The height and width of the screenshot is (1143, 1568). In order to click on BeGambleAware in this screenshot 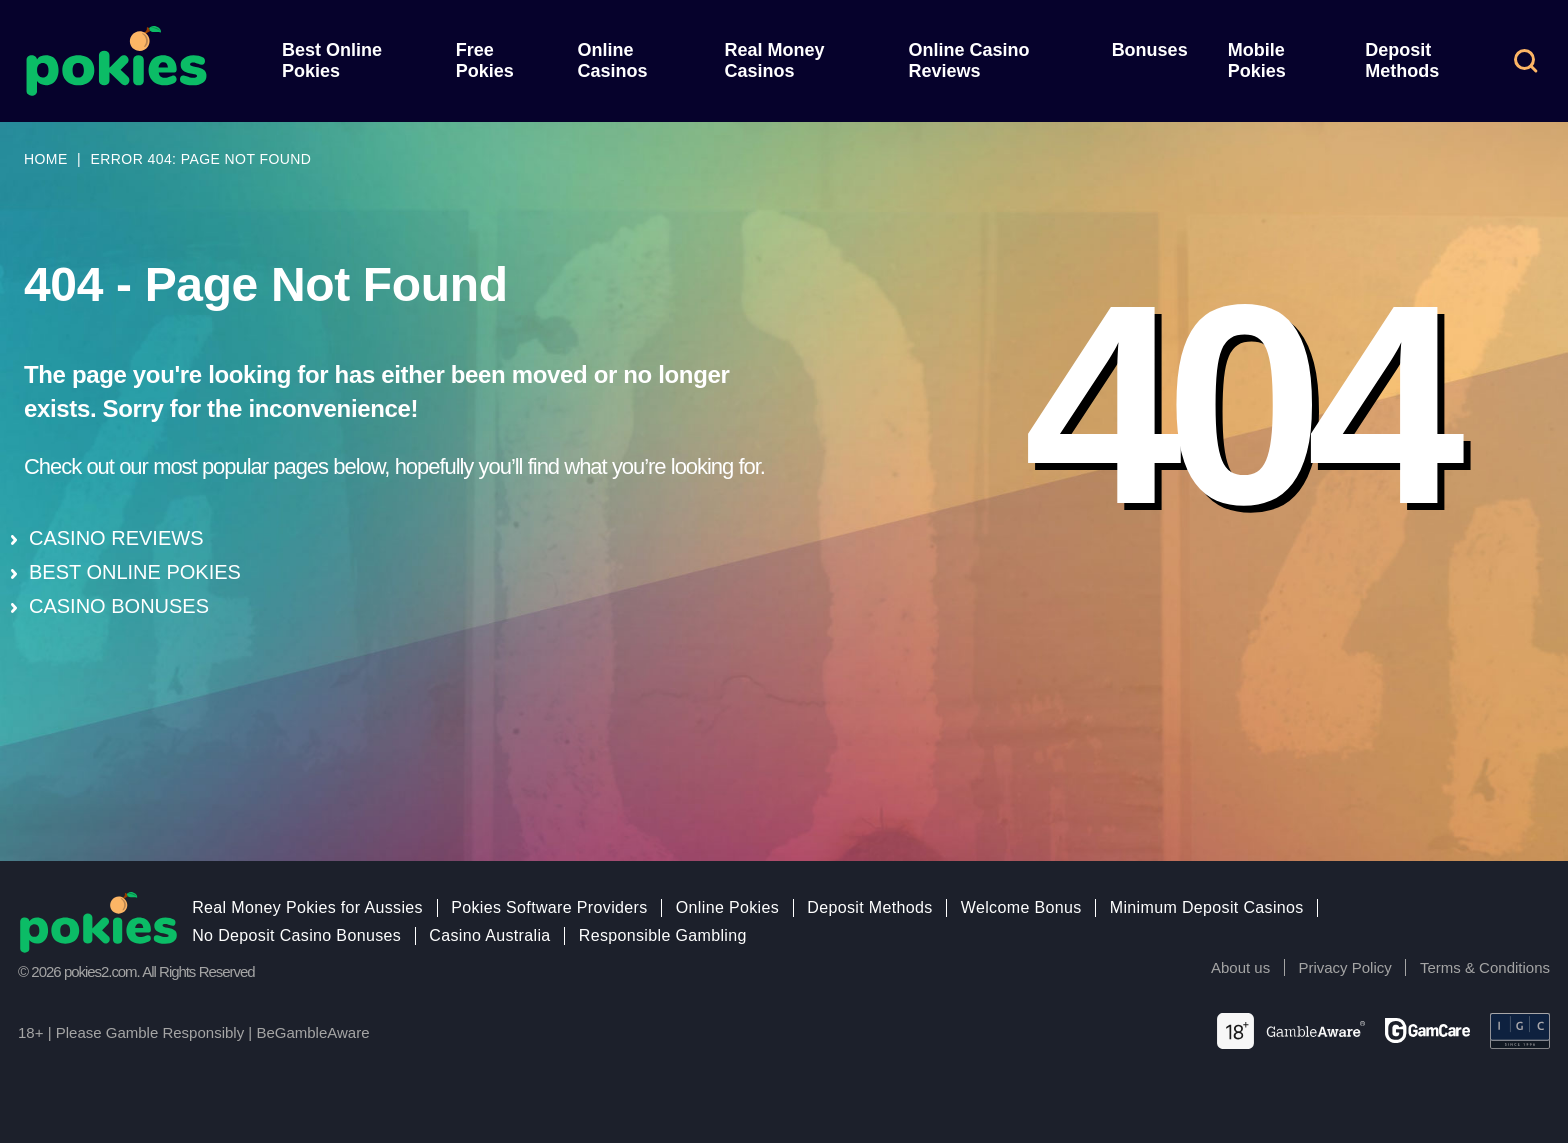, I will do `click(312, 1032)`.